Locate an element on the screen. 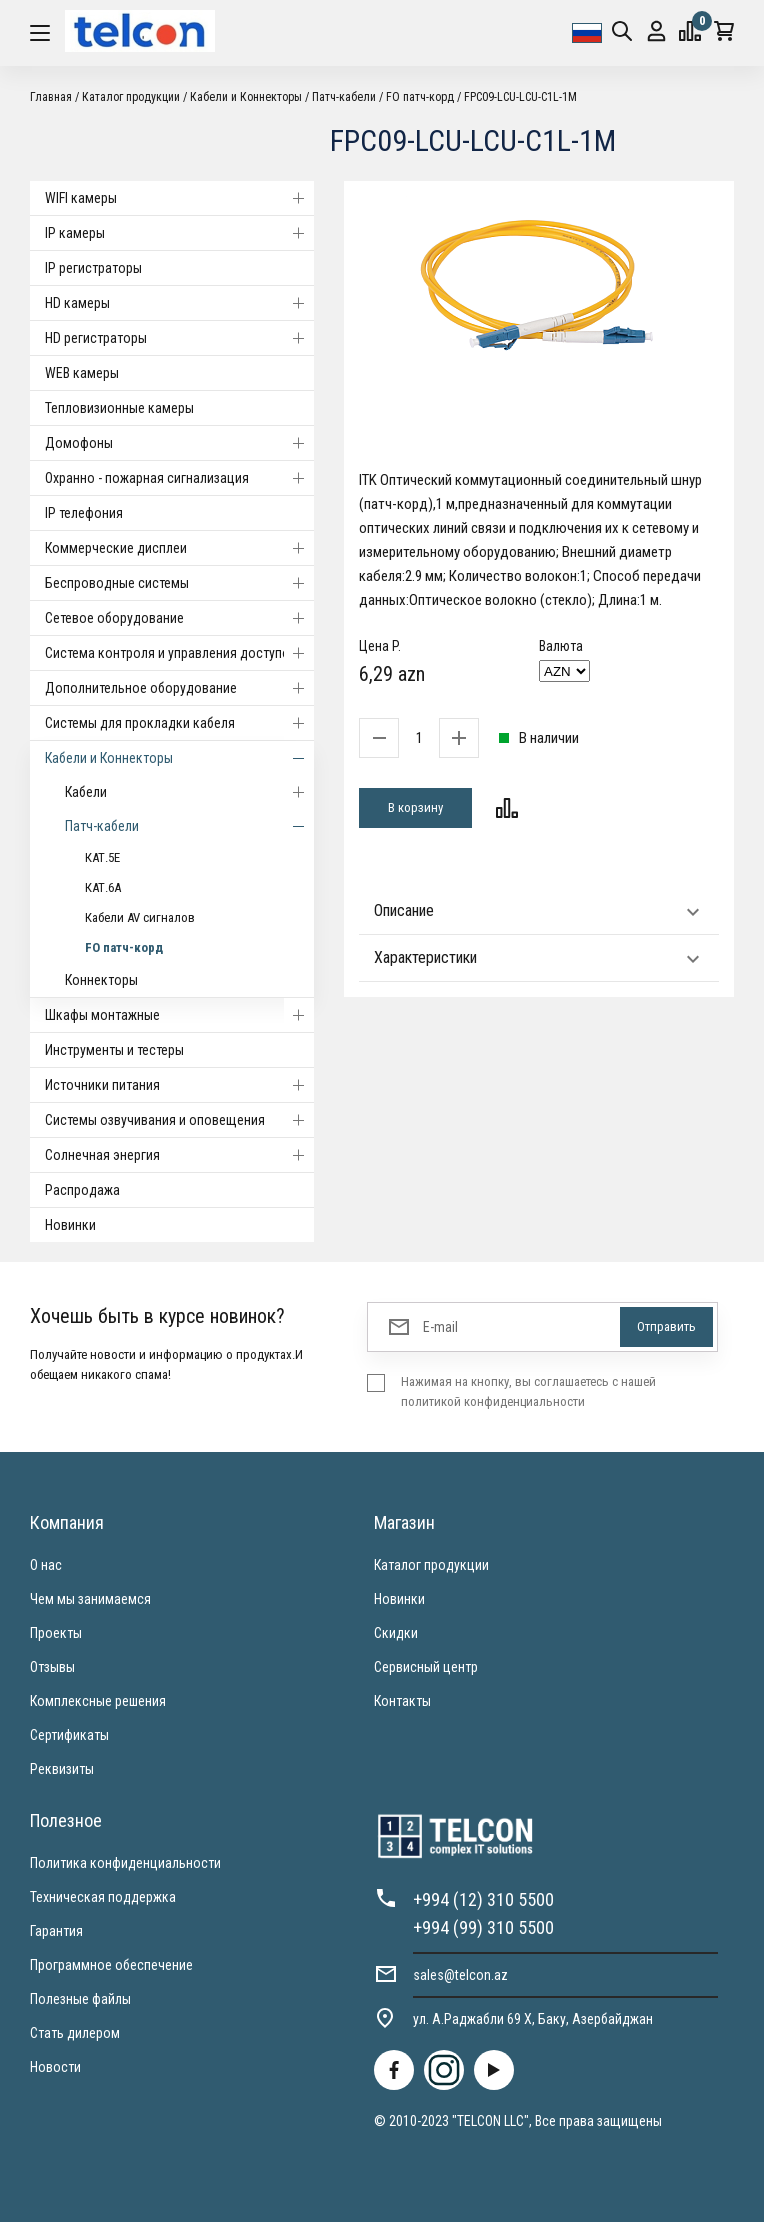  Шкафы монтажные is located at coordinates (179, 1015).